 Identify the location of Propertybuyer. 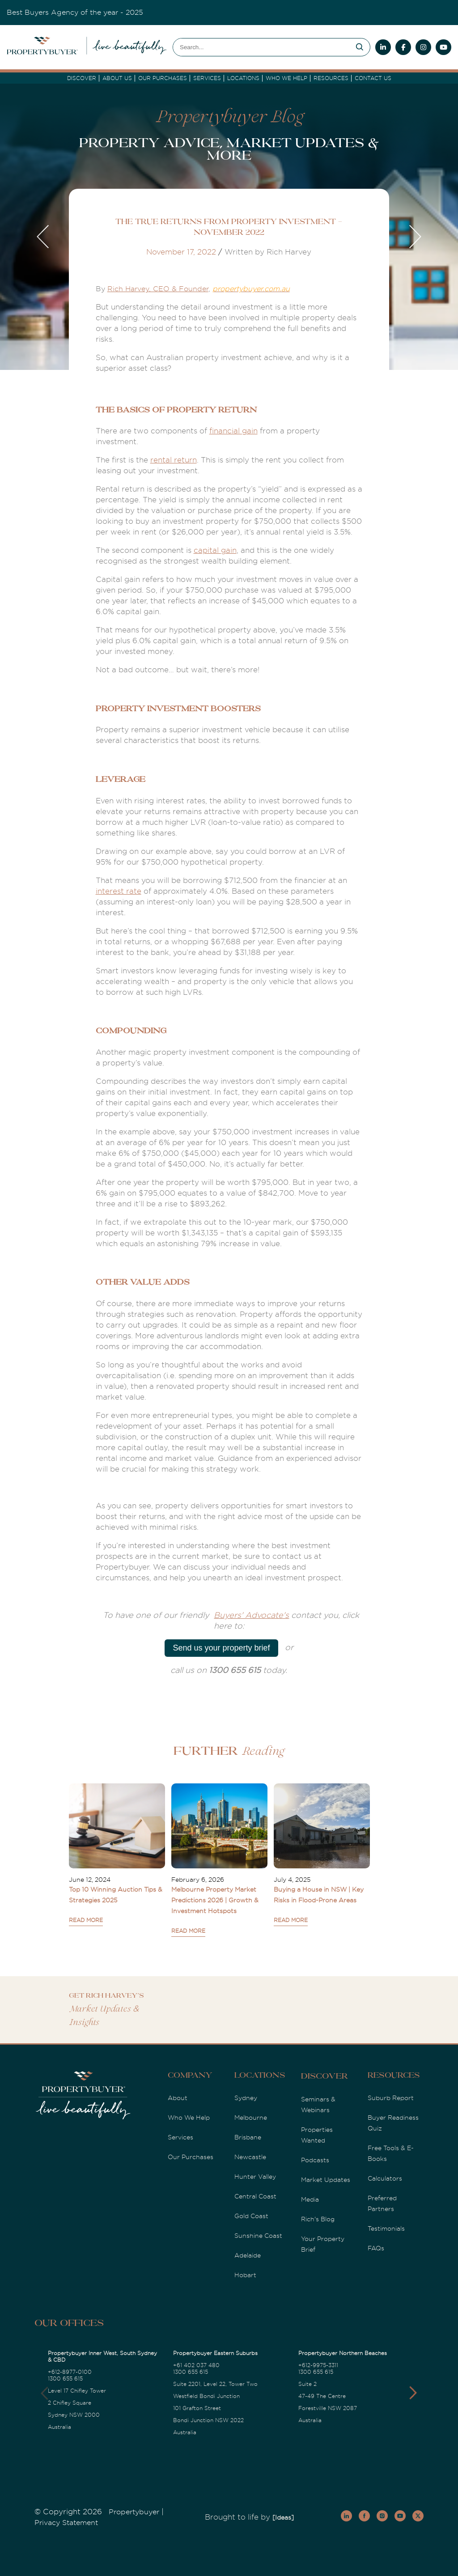
(134, 2512).